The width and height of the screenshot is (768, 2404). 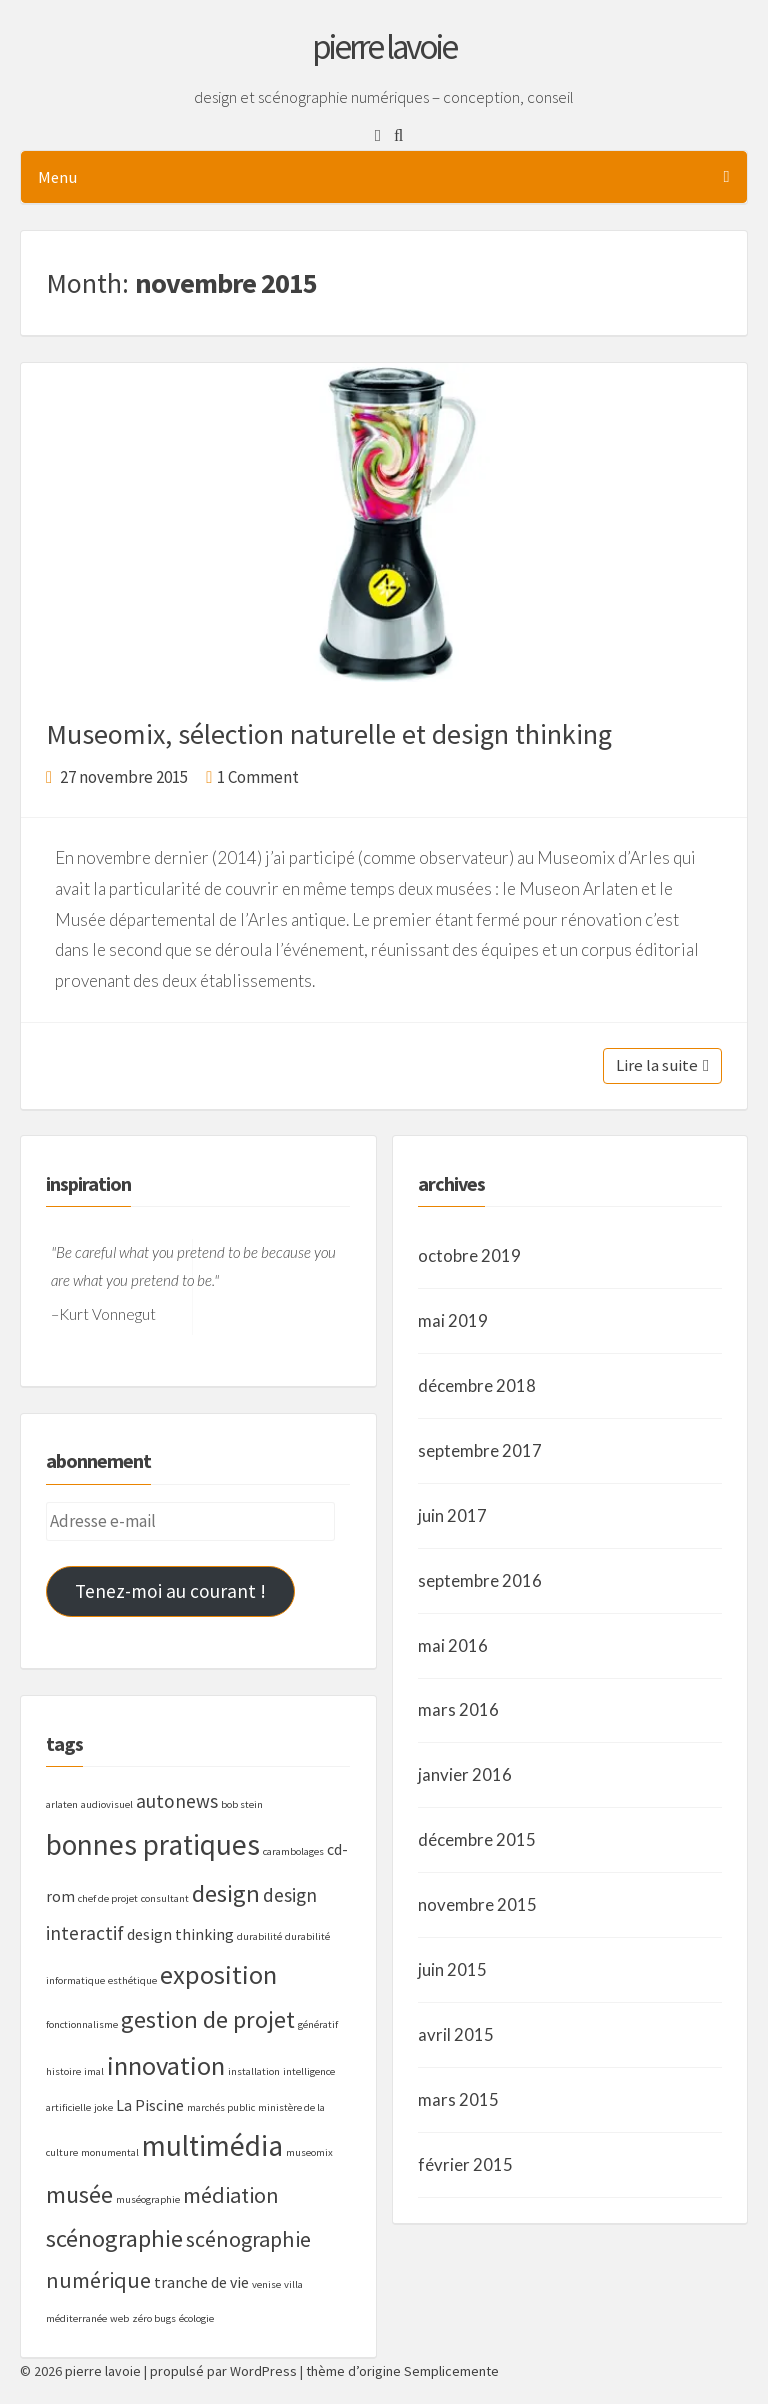 I want to click on décembre 2015, so click(x=477, y=1839).